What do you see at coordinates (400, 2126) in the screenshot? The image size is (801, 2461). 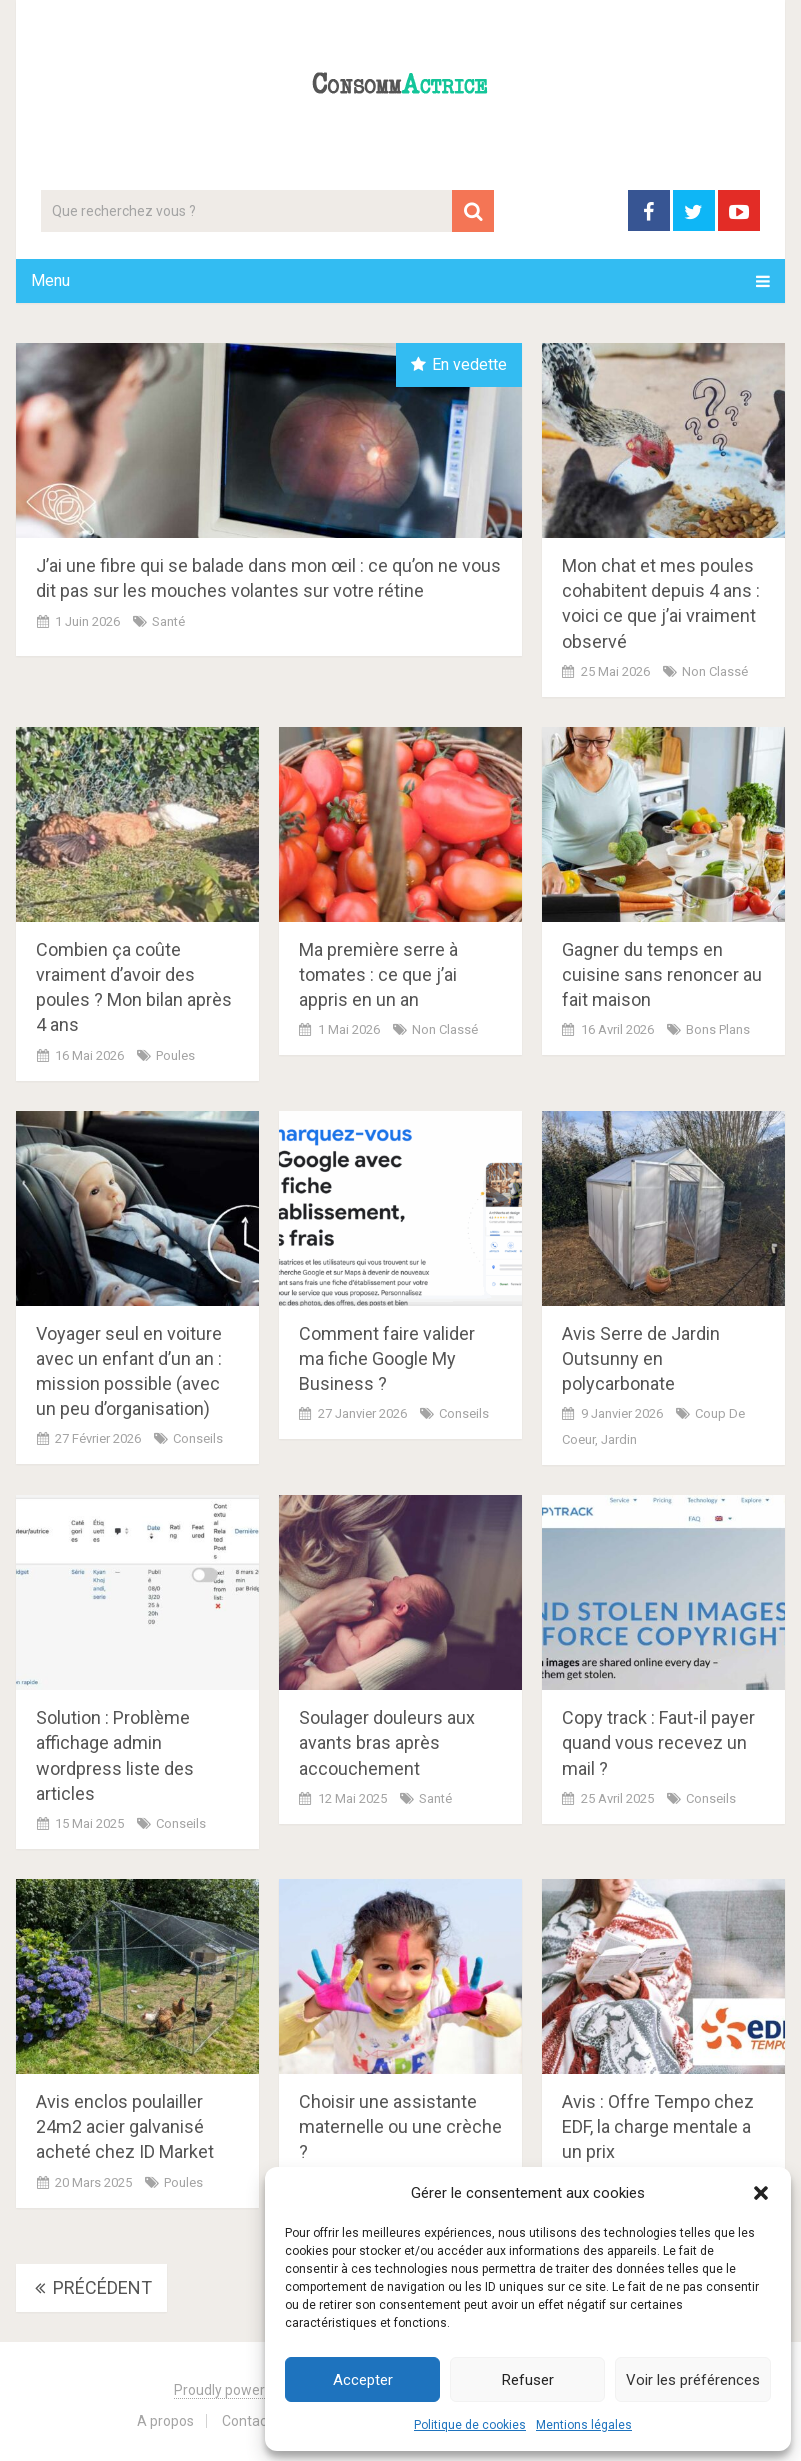 I see `Choisir une assistante maternelle ou une crèche ?` at bounding box center [400, 2126].